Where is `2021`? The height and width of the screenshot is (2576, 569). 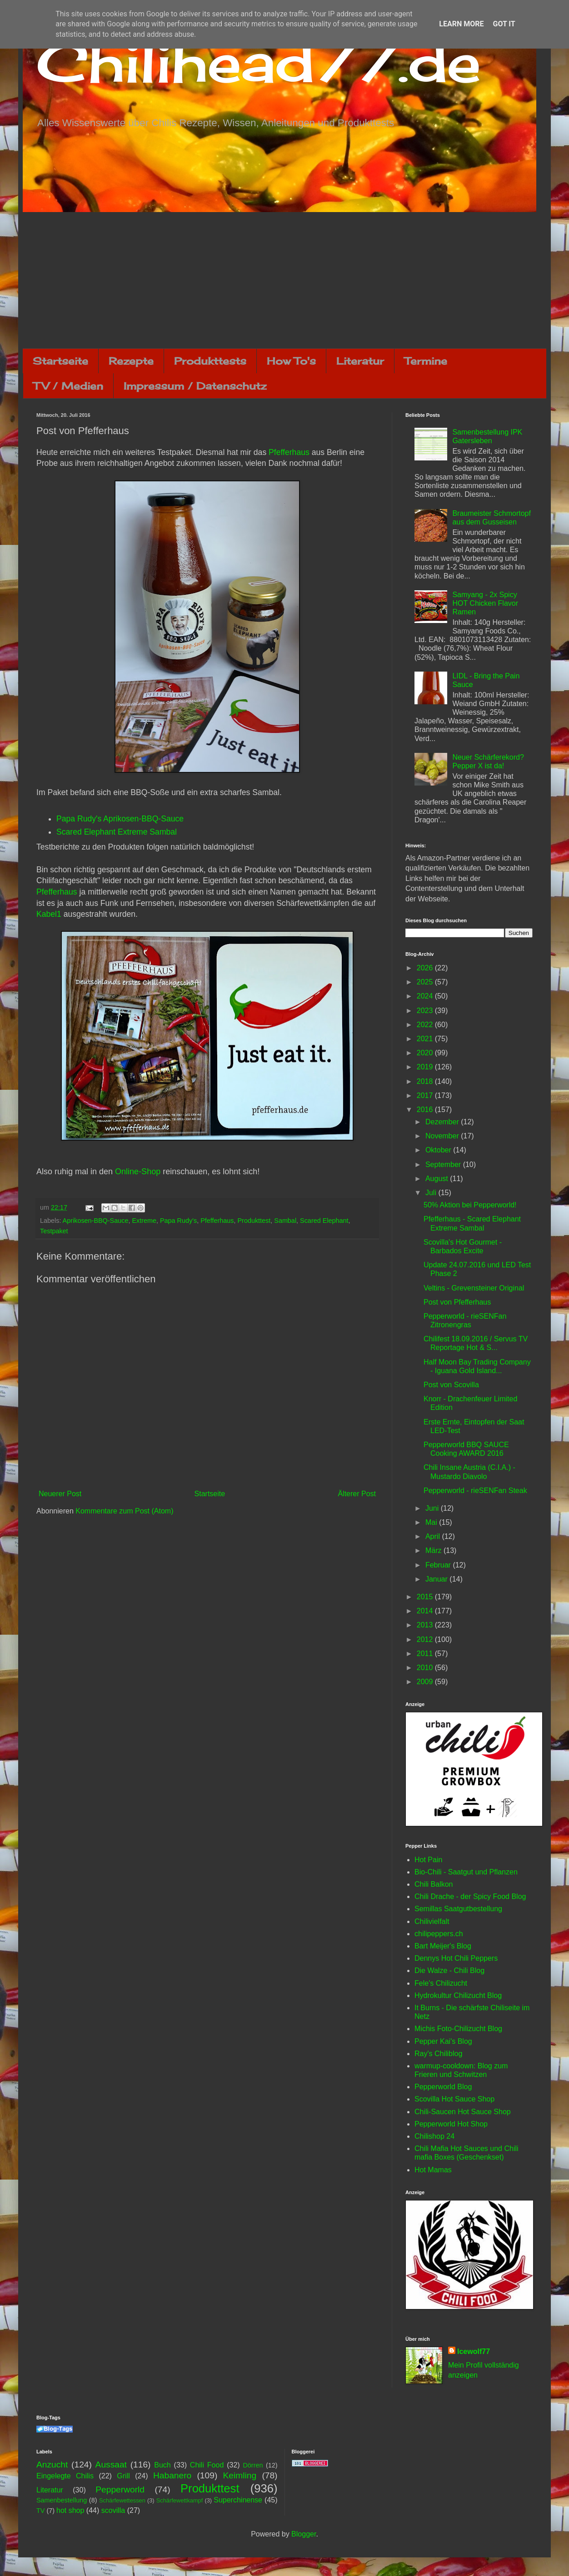
2021 is located at coordinates (426, 1039).